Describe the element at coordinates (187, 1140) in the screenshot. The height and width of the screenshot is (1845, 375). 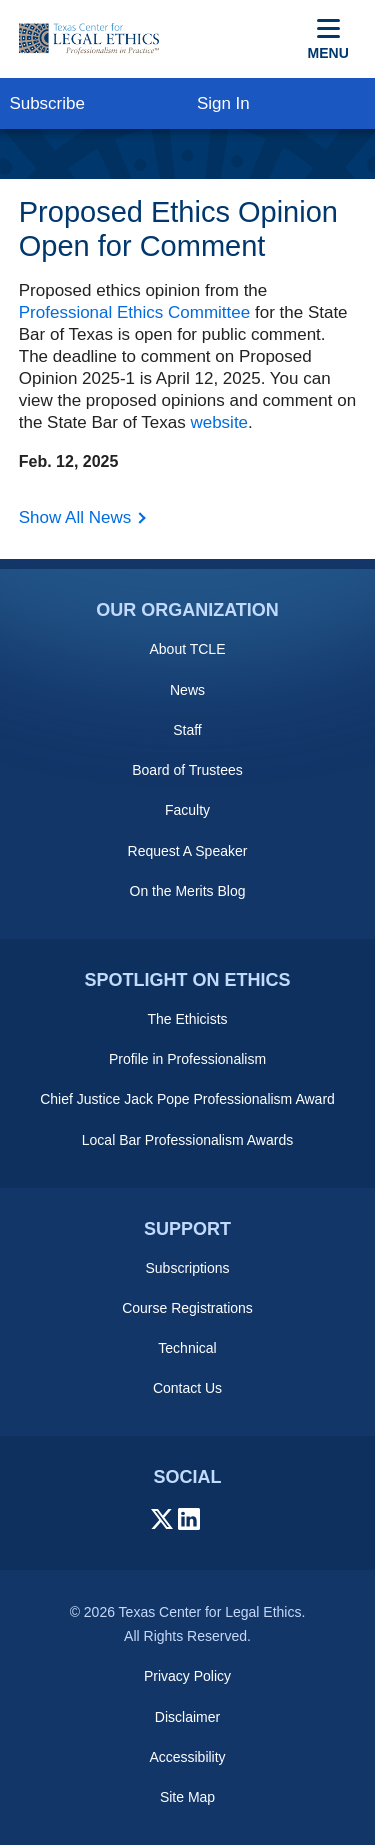
I see `Local Bar Professionalism Awards` at that location.